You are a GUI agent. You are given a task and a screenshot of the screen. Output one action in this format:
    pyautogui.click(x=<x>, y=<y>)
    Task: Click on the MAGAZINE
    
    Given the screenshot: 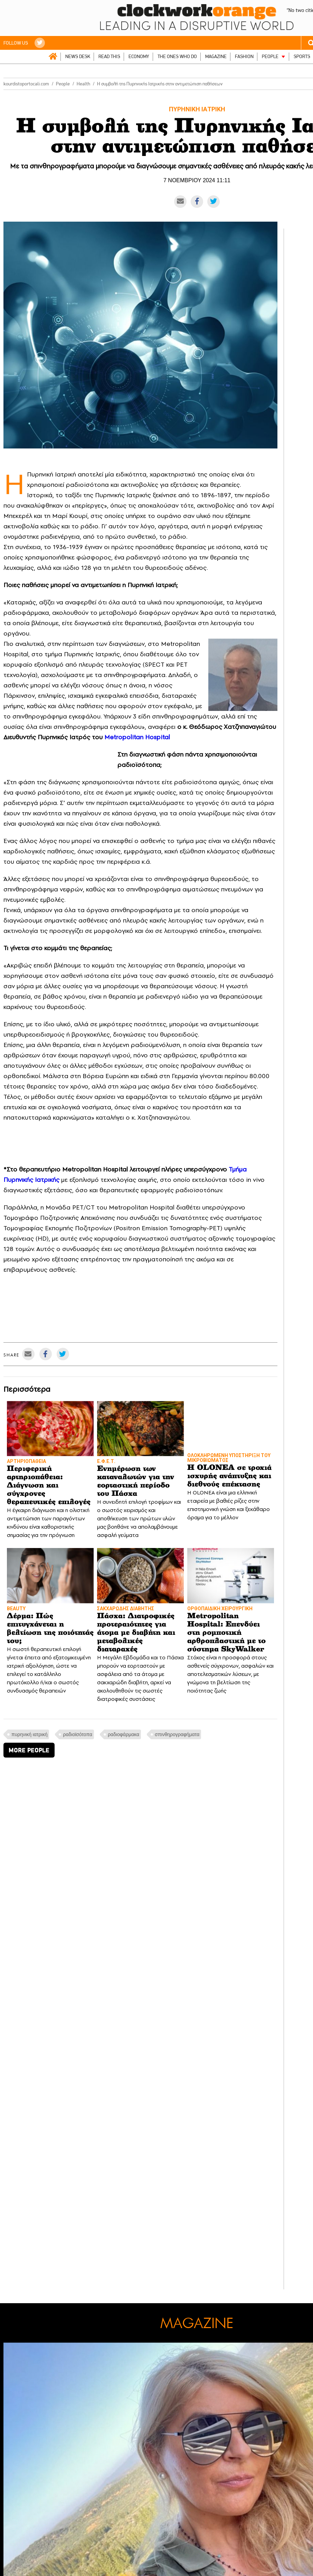 What is the action you would take?
    pyautogui.click(x=216, y=56)
    